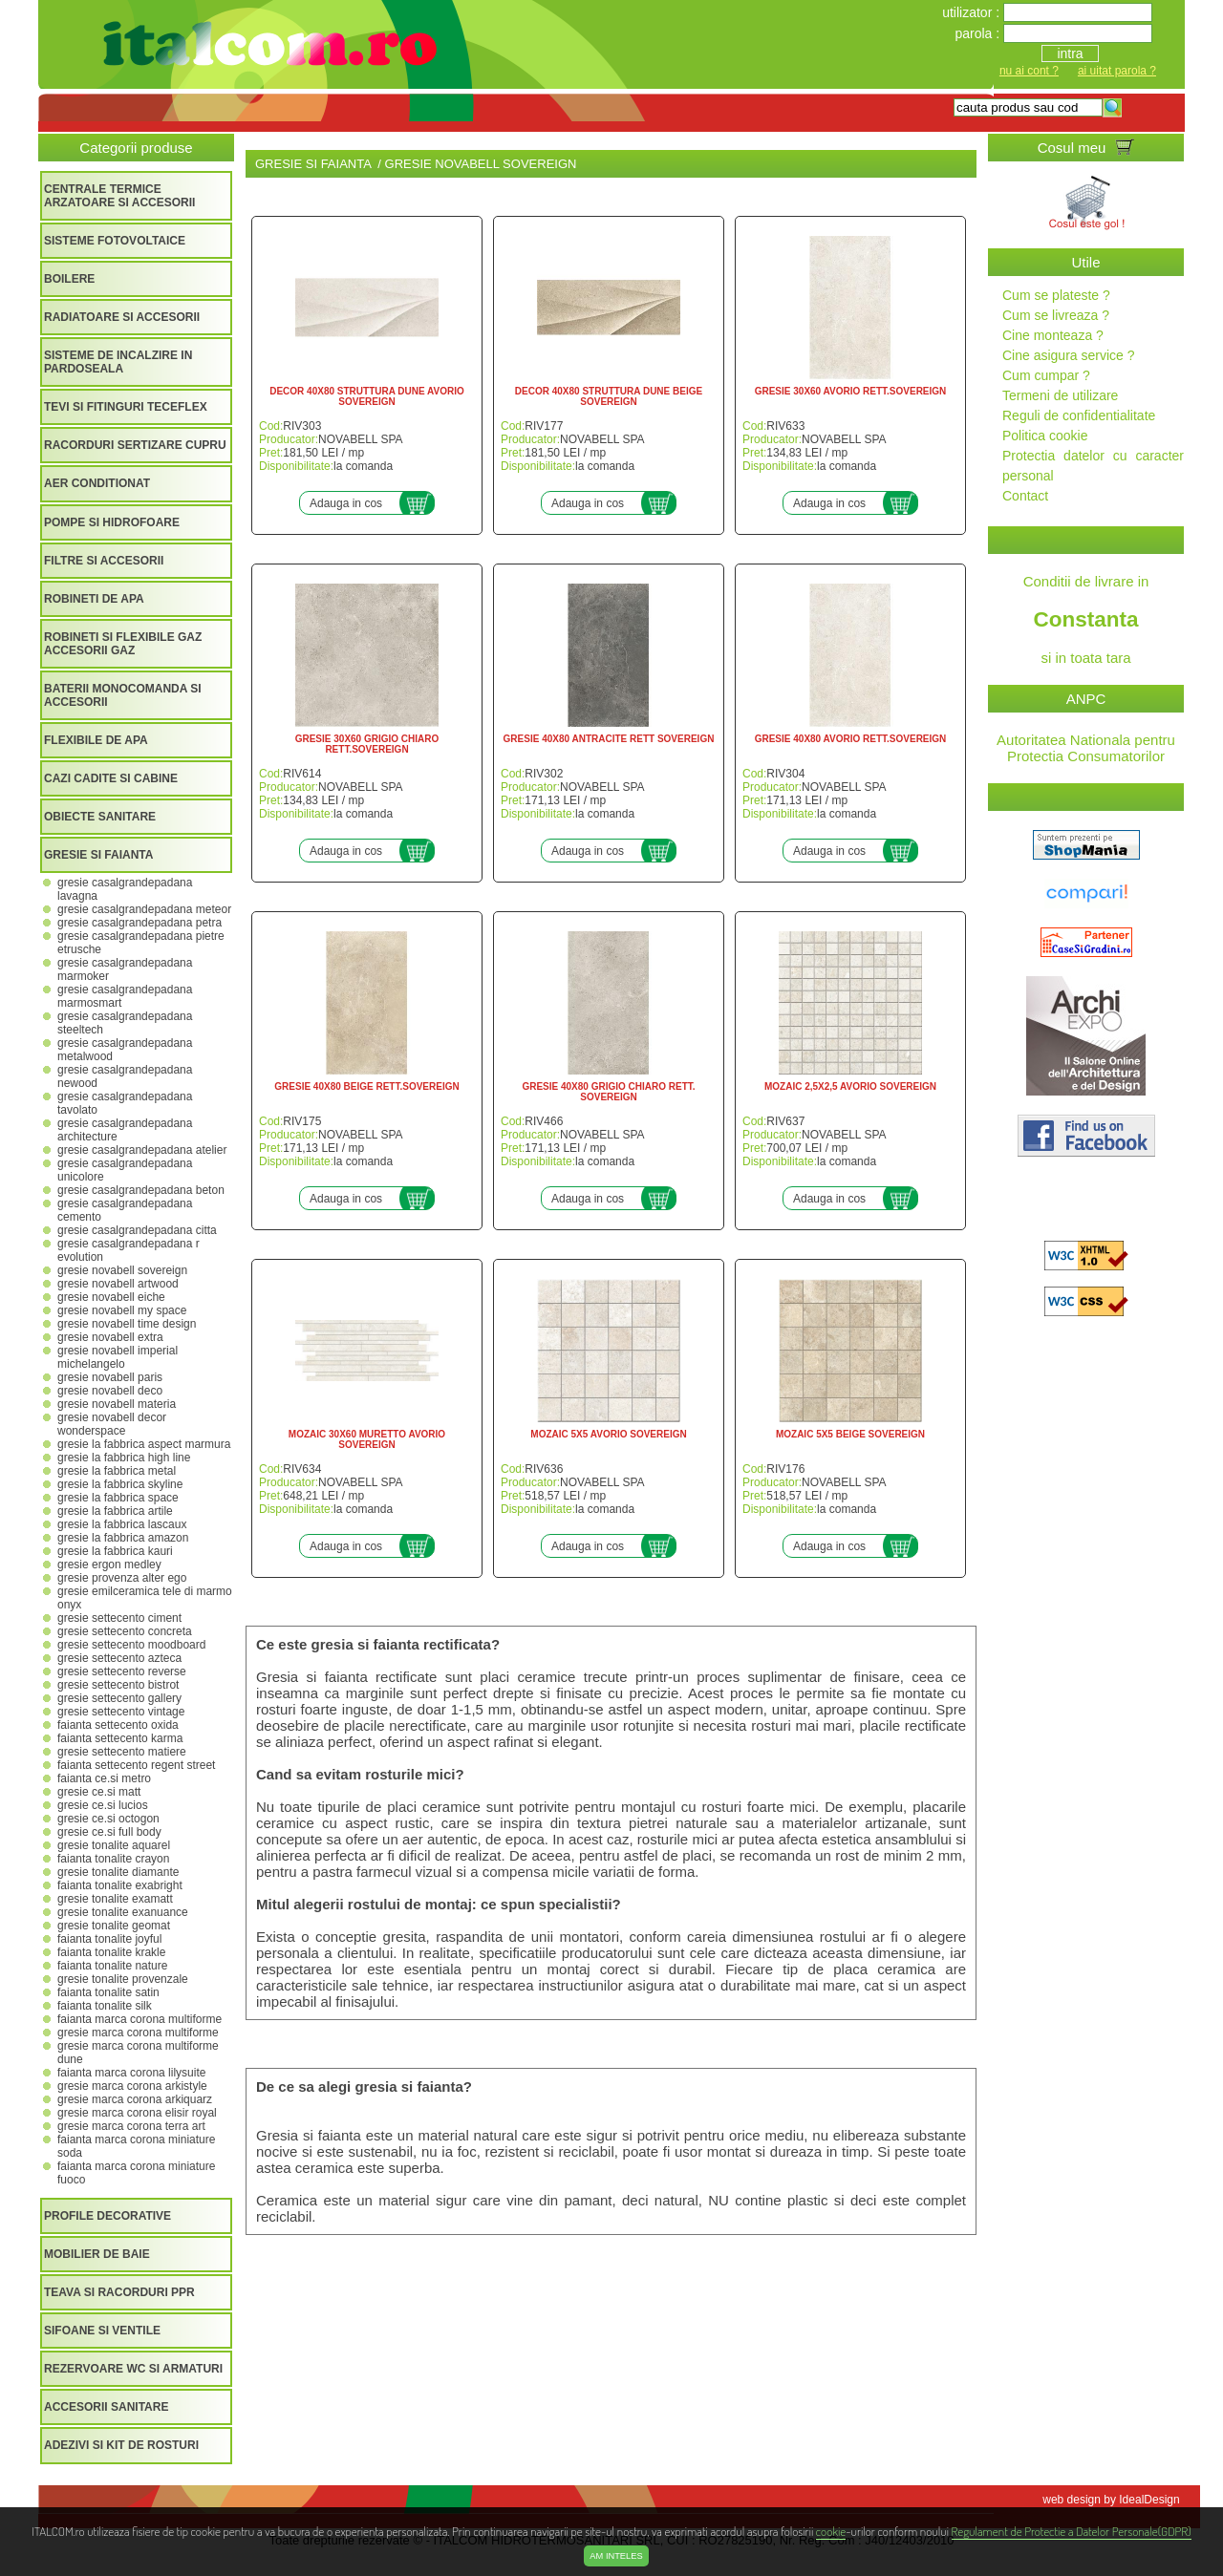 This screenshot has width=1223, height=2576. Describe the element at coordinates (116, 1471) in the screenshot. I see `GRESIE LA FABBRICA METAL` at that location.